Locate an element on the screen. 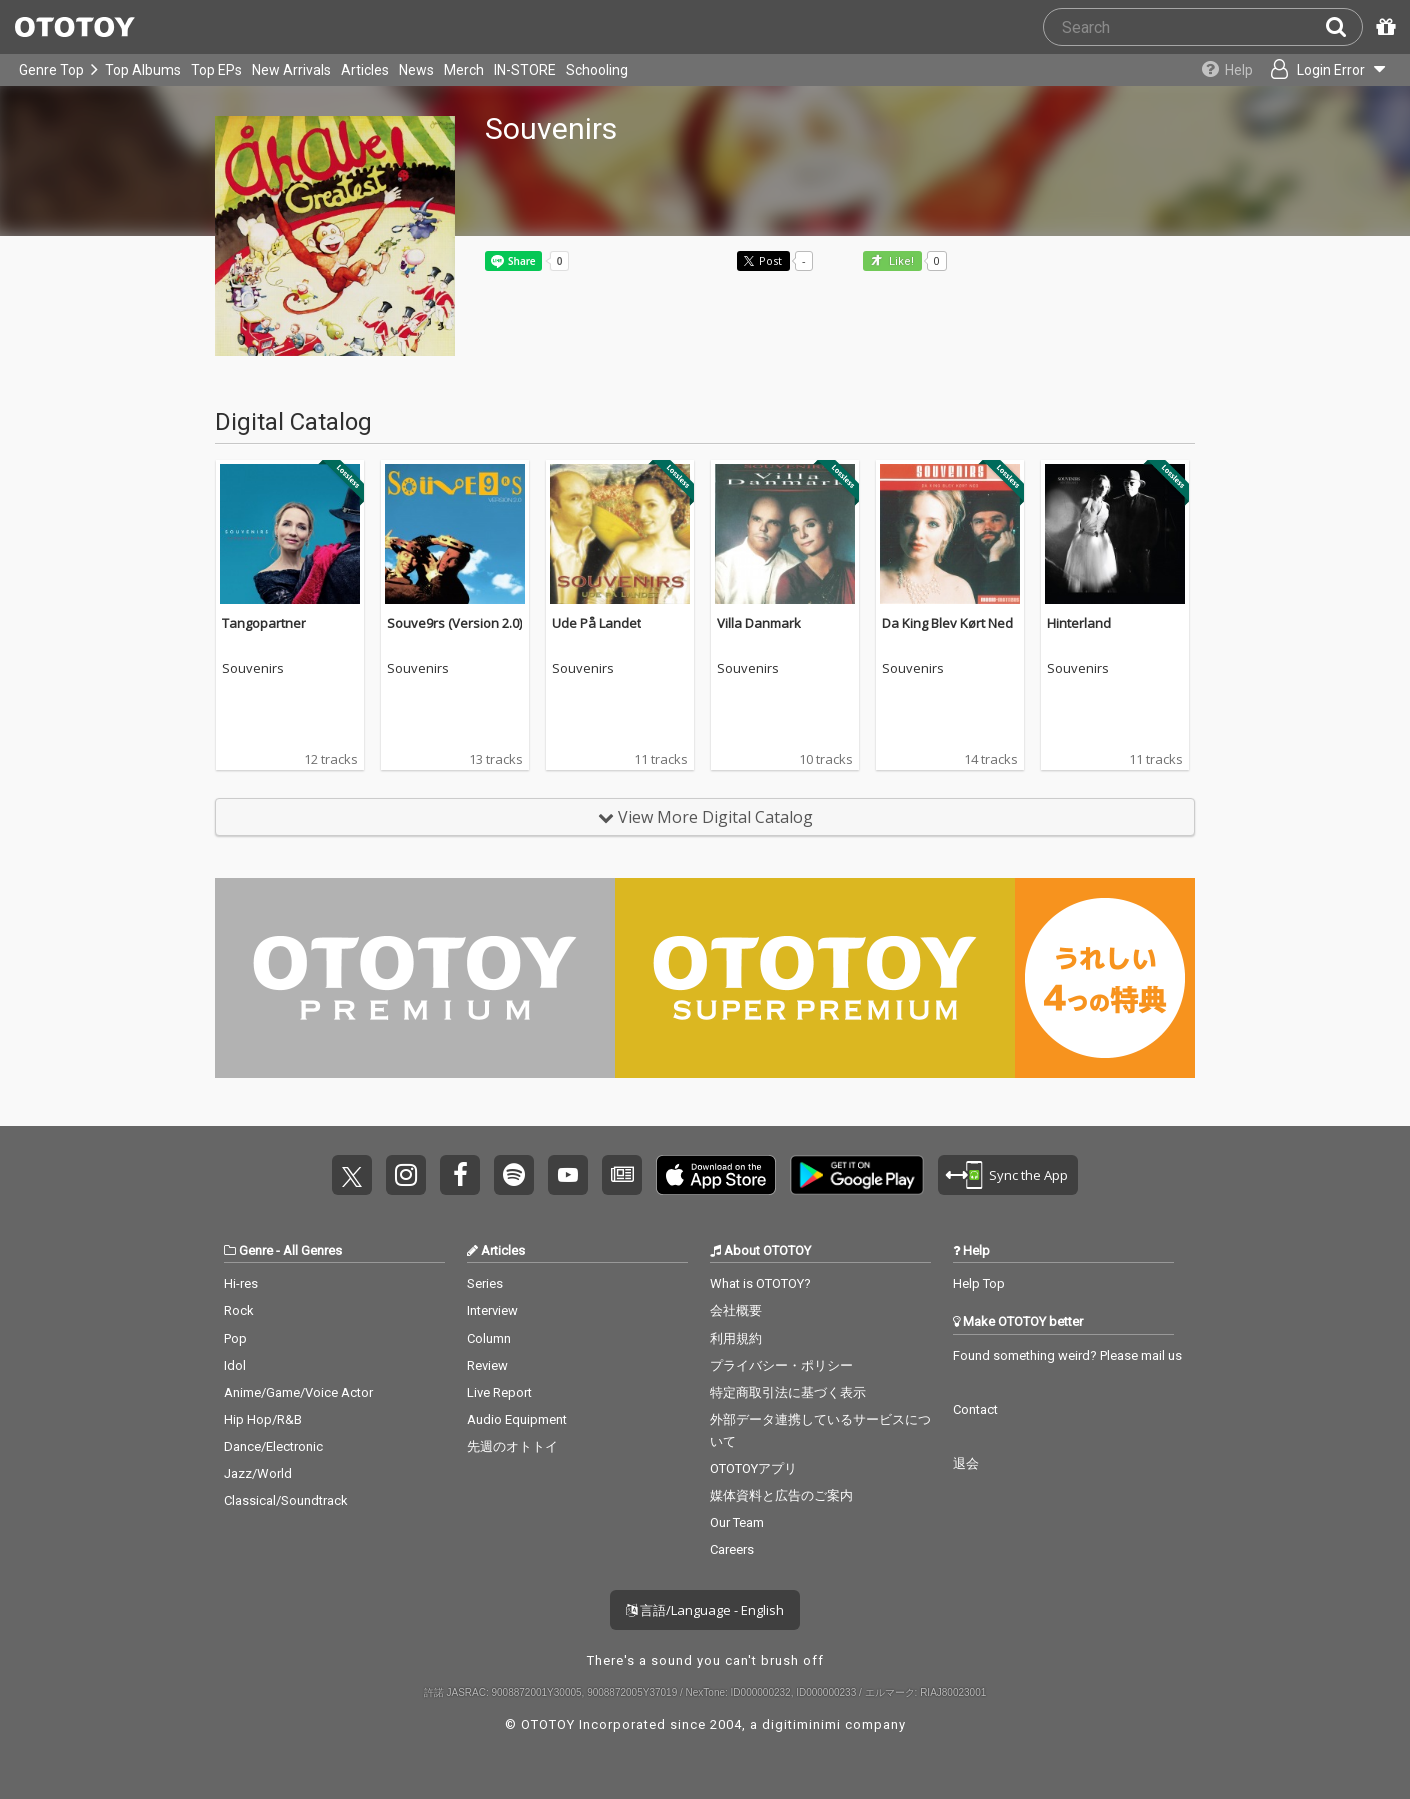  OTOTOYアプリ is located at coordinates (753, 1468).